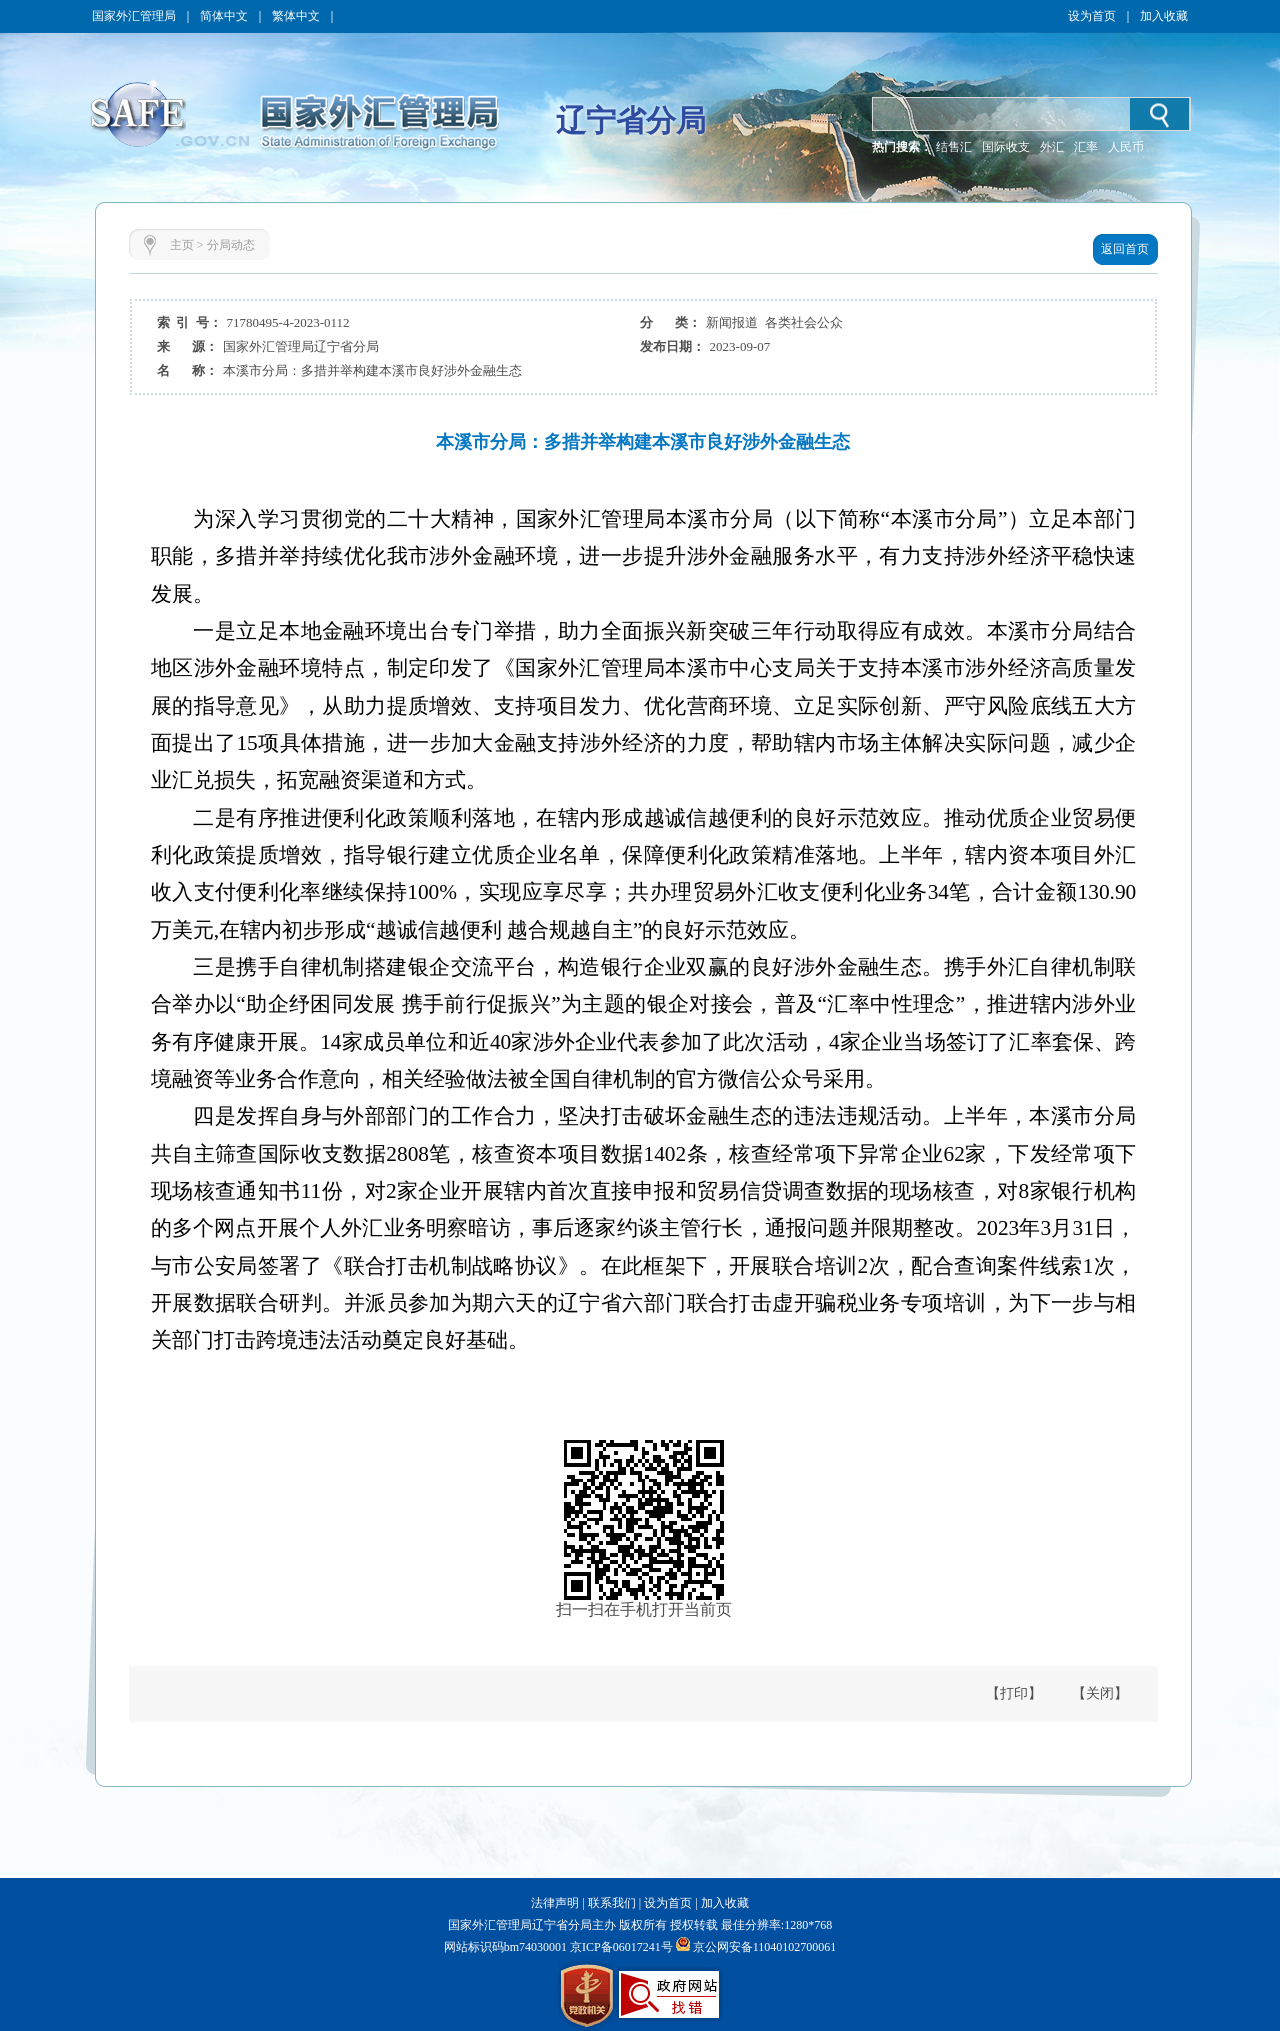 This screenshot has height=2031, width=1280. Describe the element at coordinates (231, 245) in the screenshot. I see `分局动态` at that location.